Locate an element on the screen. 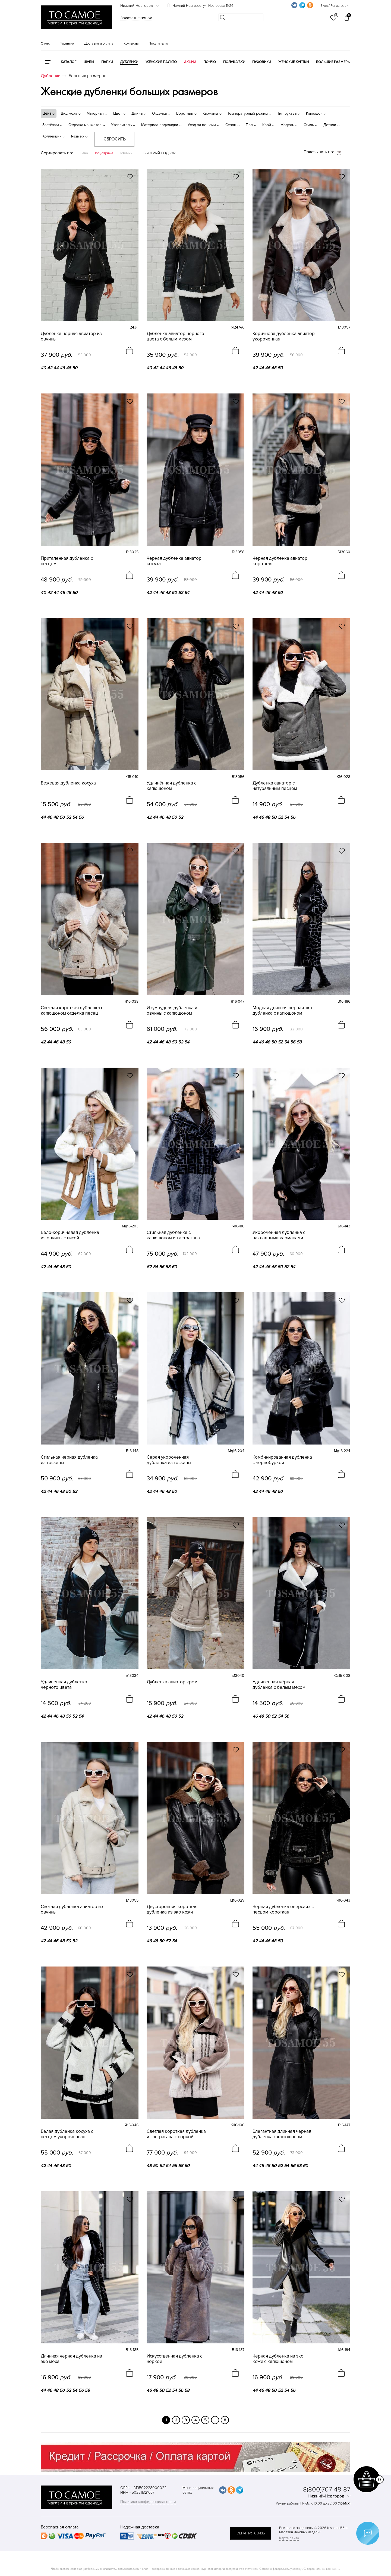  Укороченная дубленка с накладными карманами is located at coordinates (279, 1235).